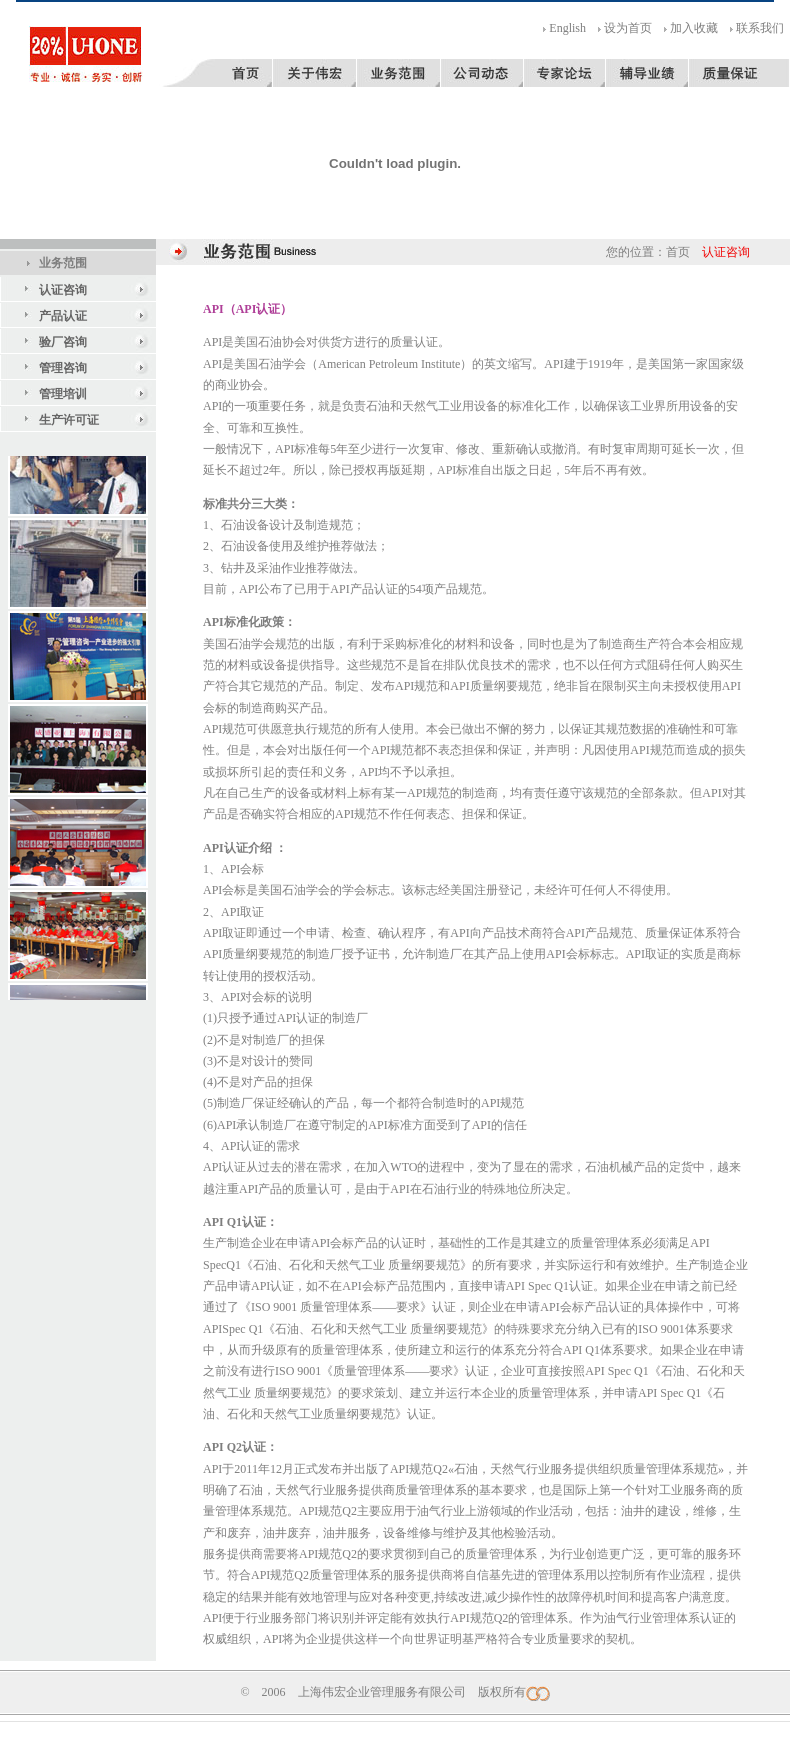  What do you see at coordinates (63, 394) in the screenshot?
I see `管理培训` at bounding box center [63, 394].